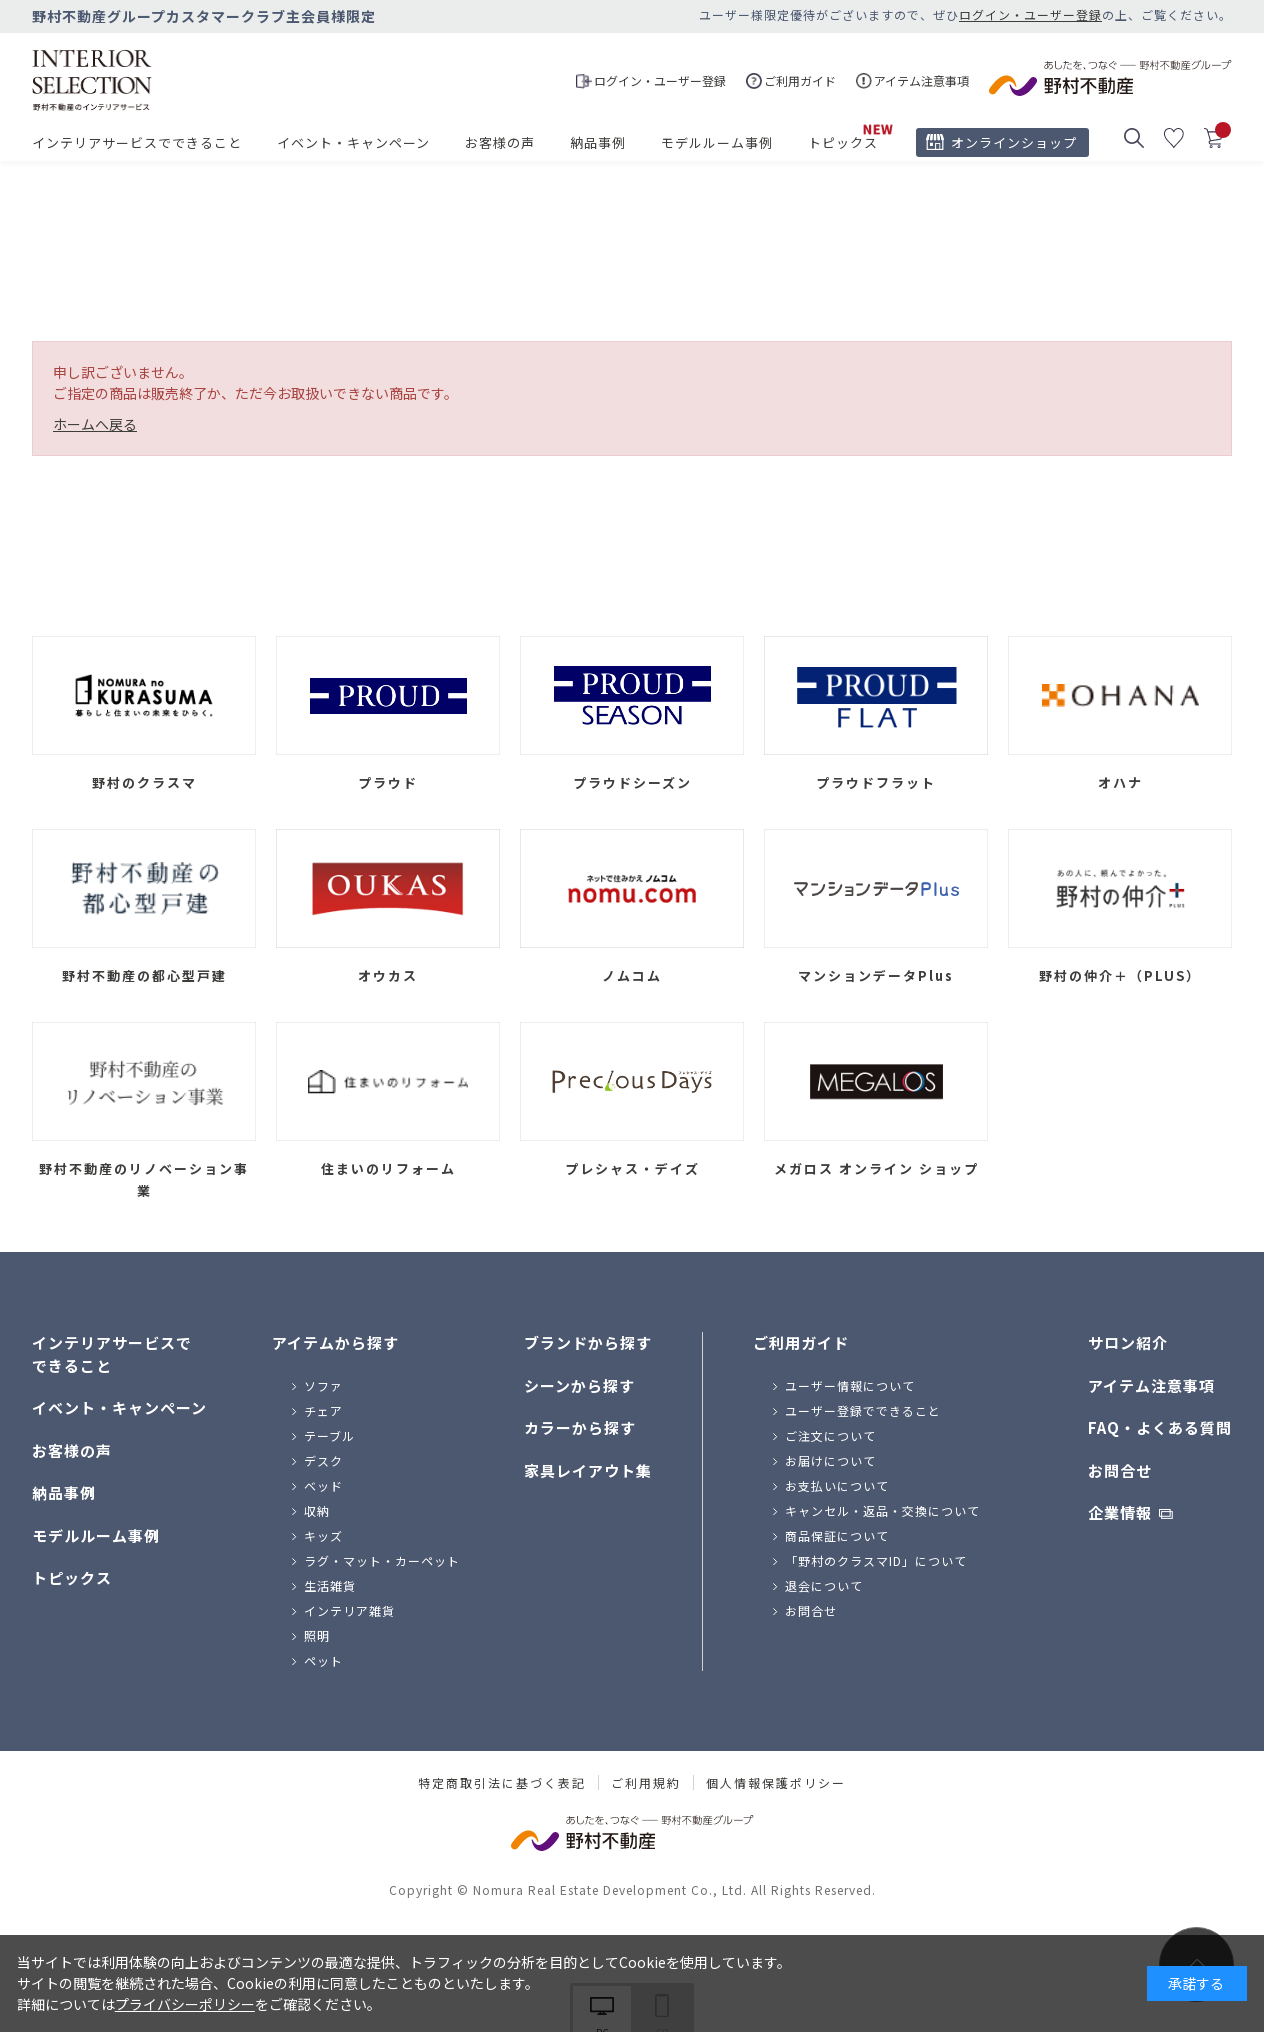 This screenshot has height=2032, width=1264. I want to click on ユーザー情報について, so click(850, 1385).